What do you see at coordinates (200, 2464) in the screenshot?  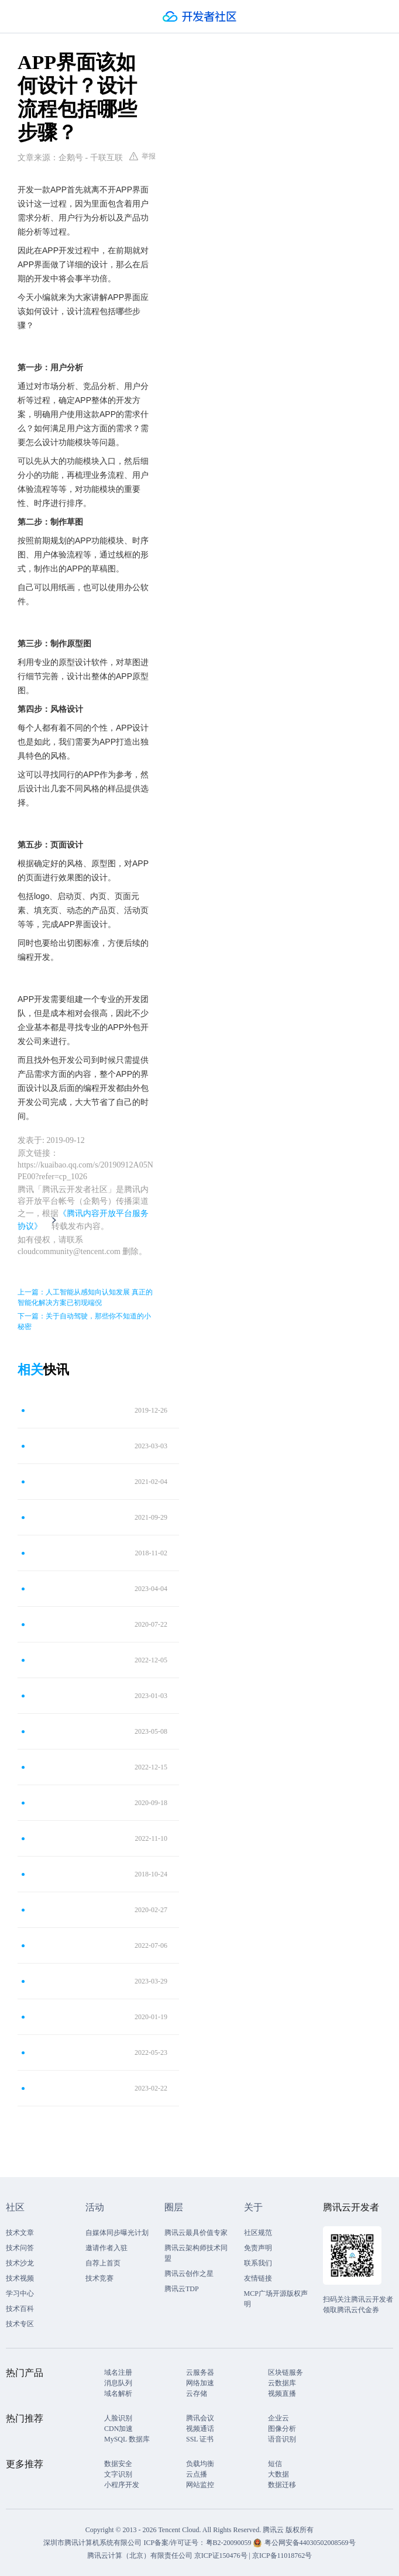 I see `负载均衡` at bounding box center [200, 2464].